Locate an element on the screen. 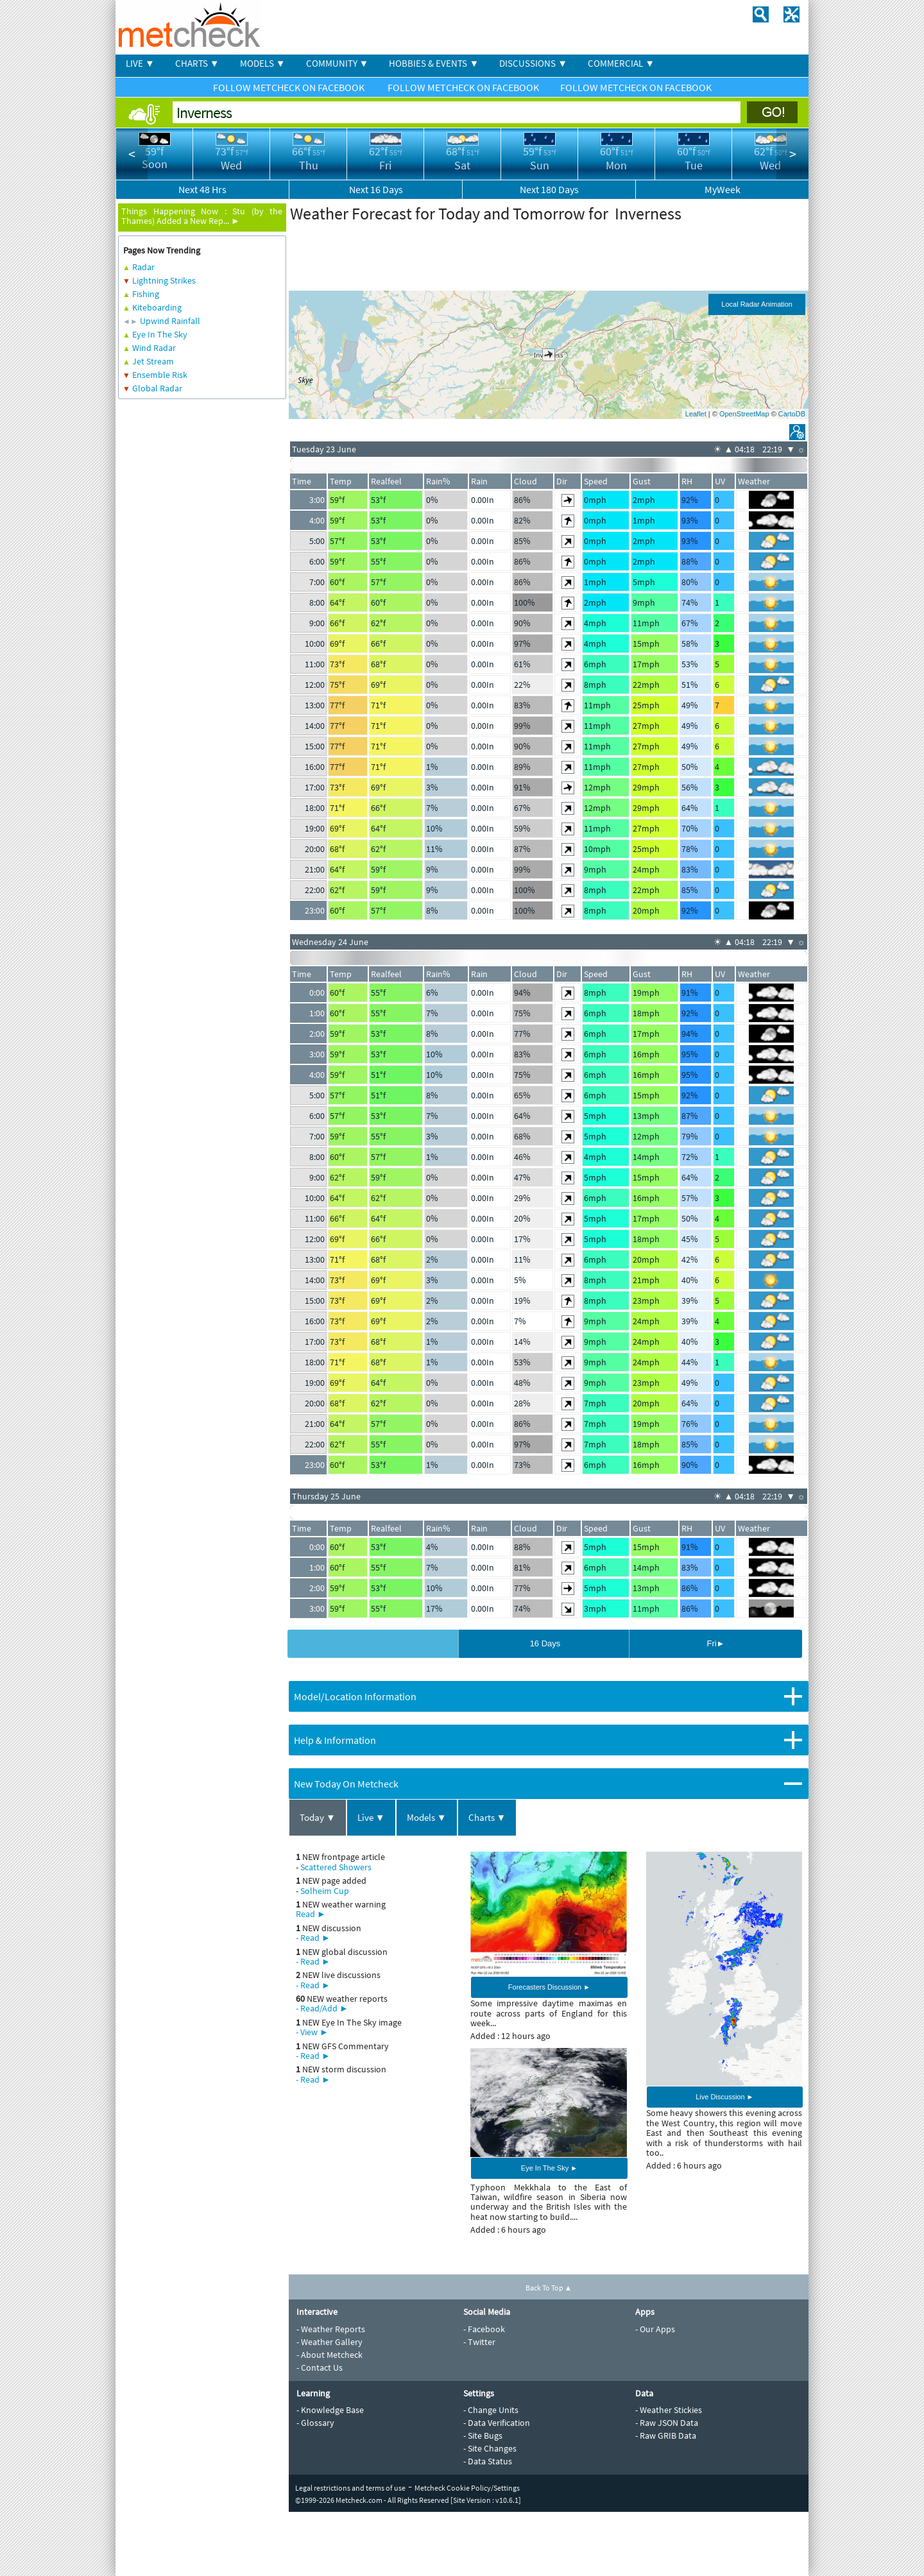 Image resolution: width=924 pixels, height=2576 pixels. - Knowledge Base is located at coordinates (330, 2410).